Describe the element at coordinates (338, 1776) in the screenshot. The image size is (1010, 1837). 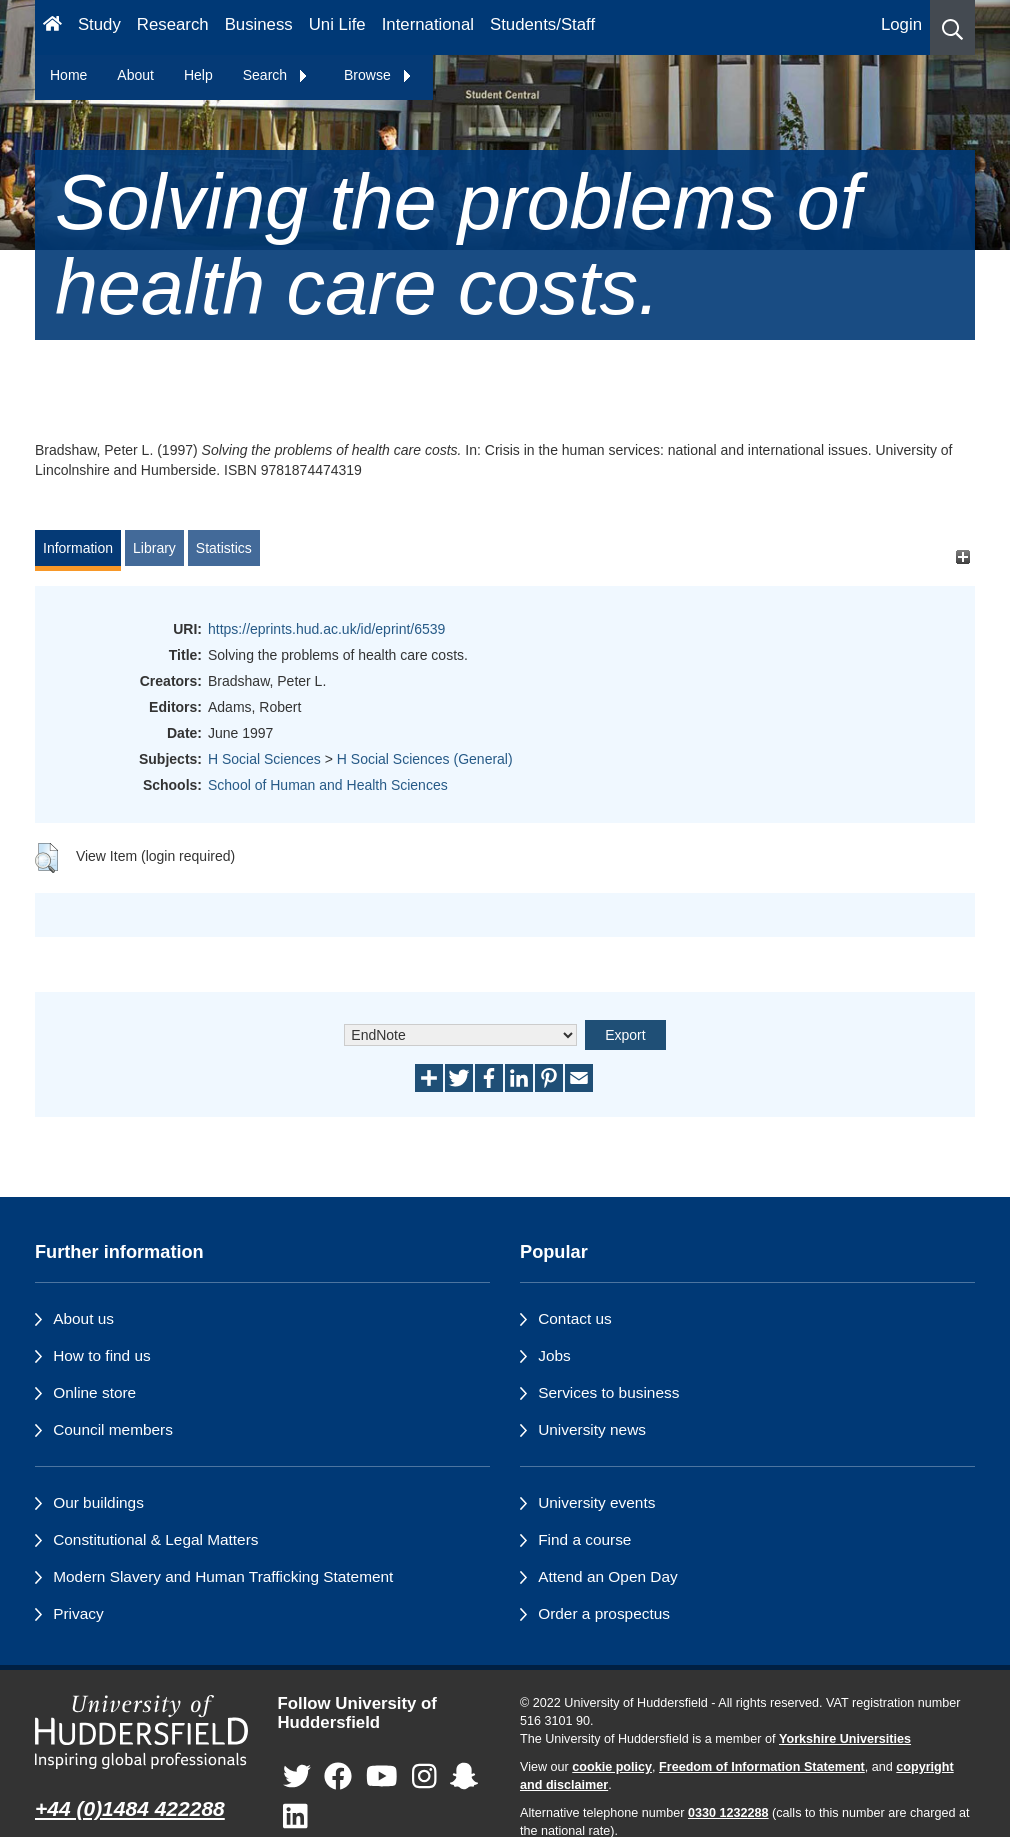
I see `[University of Huddersfield"s Facebook page]` at that location.